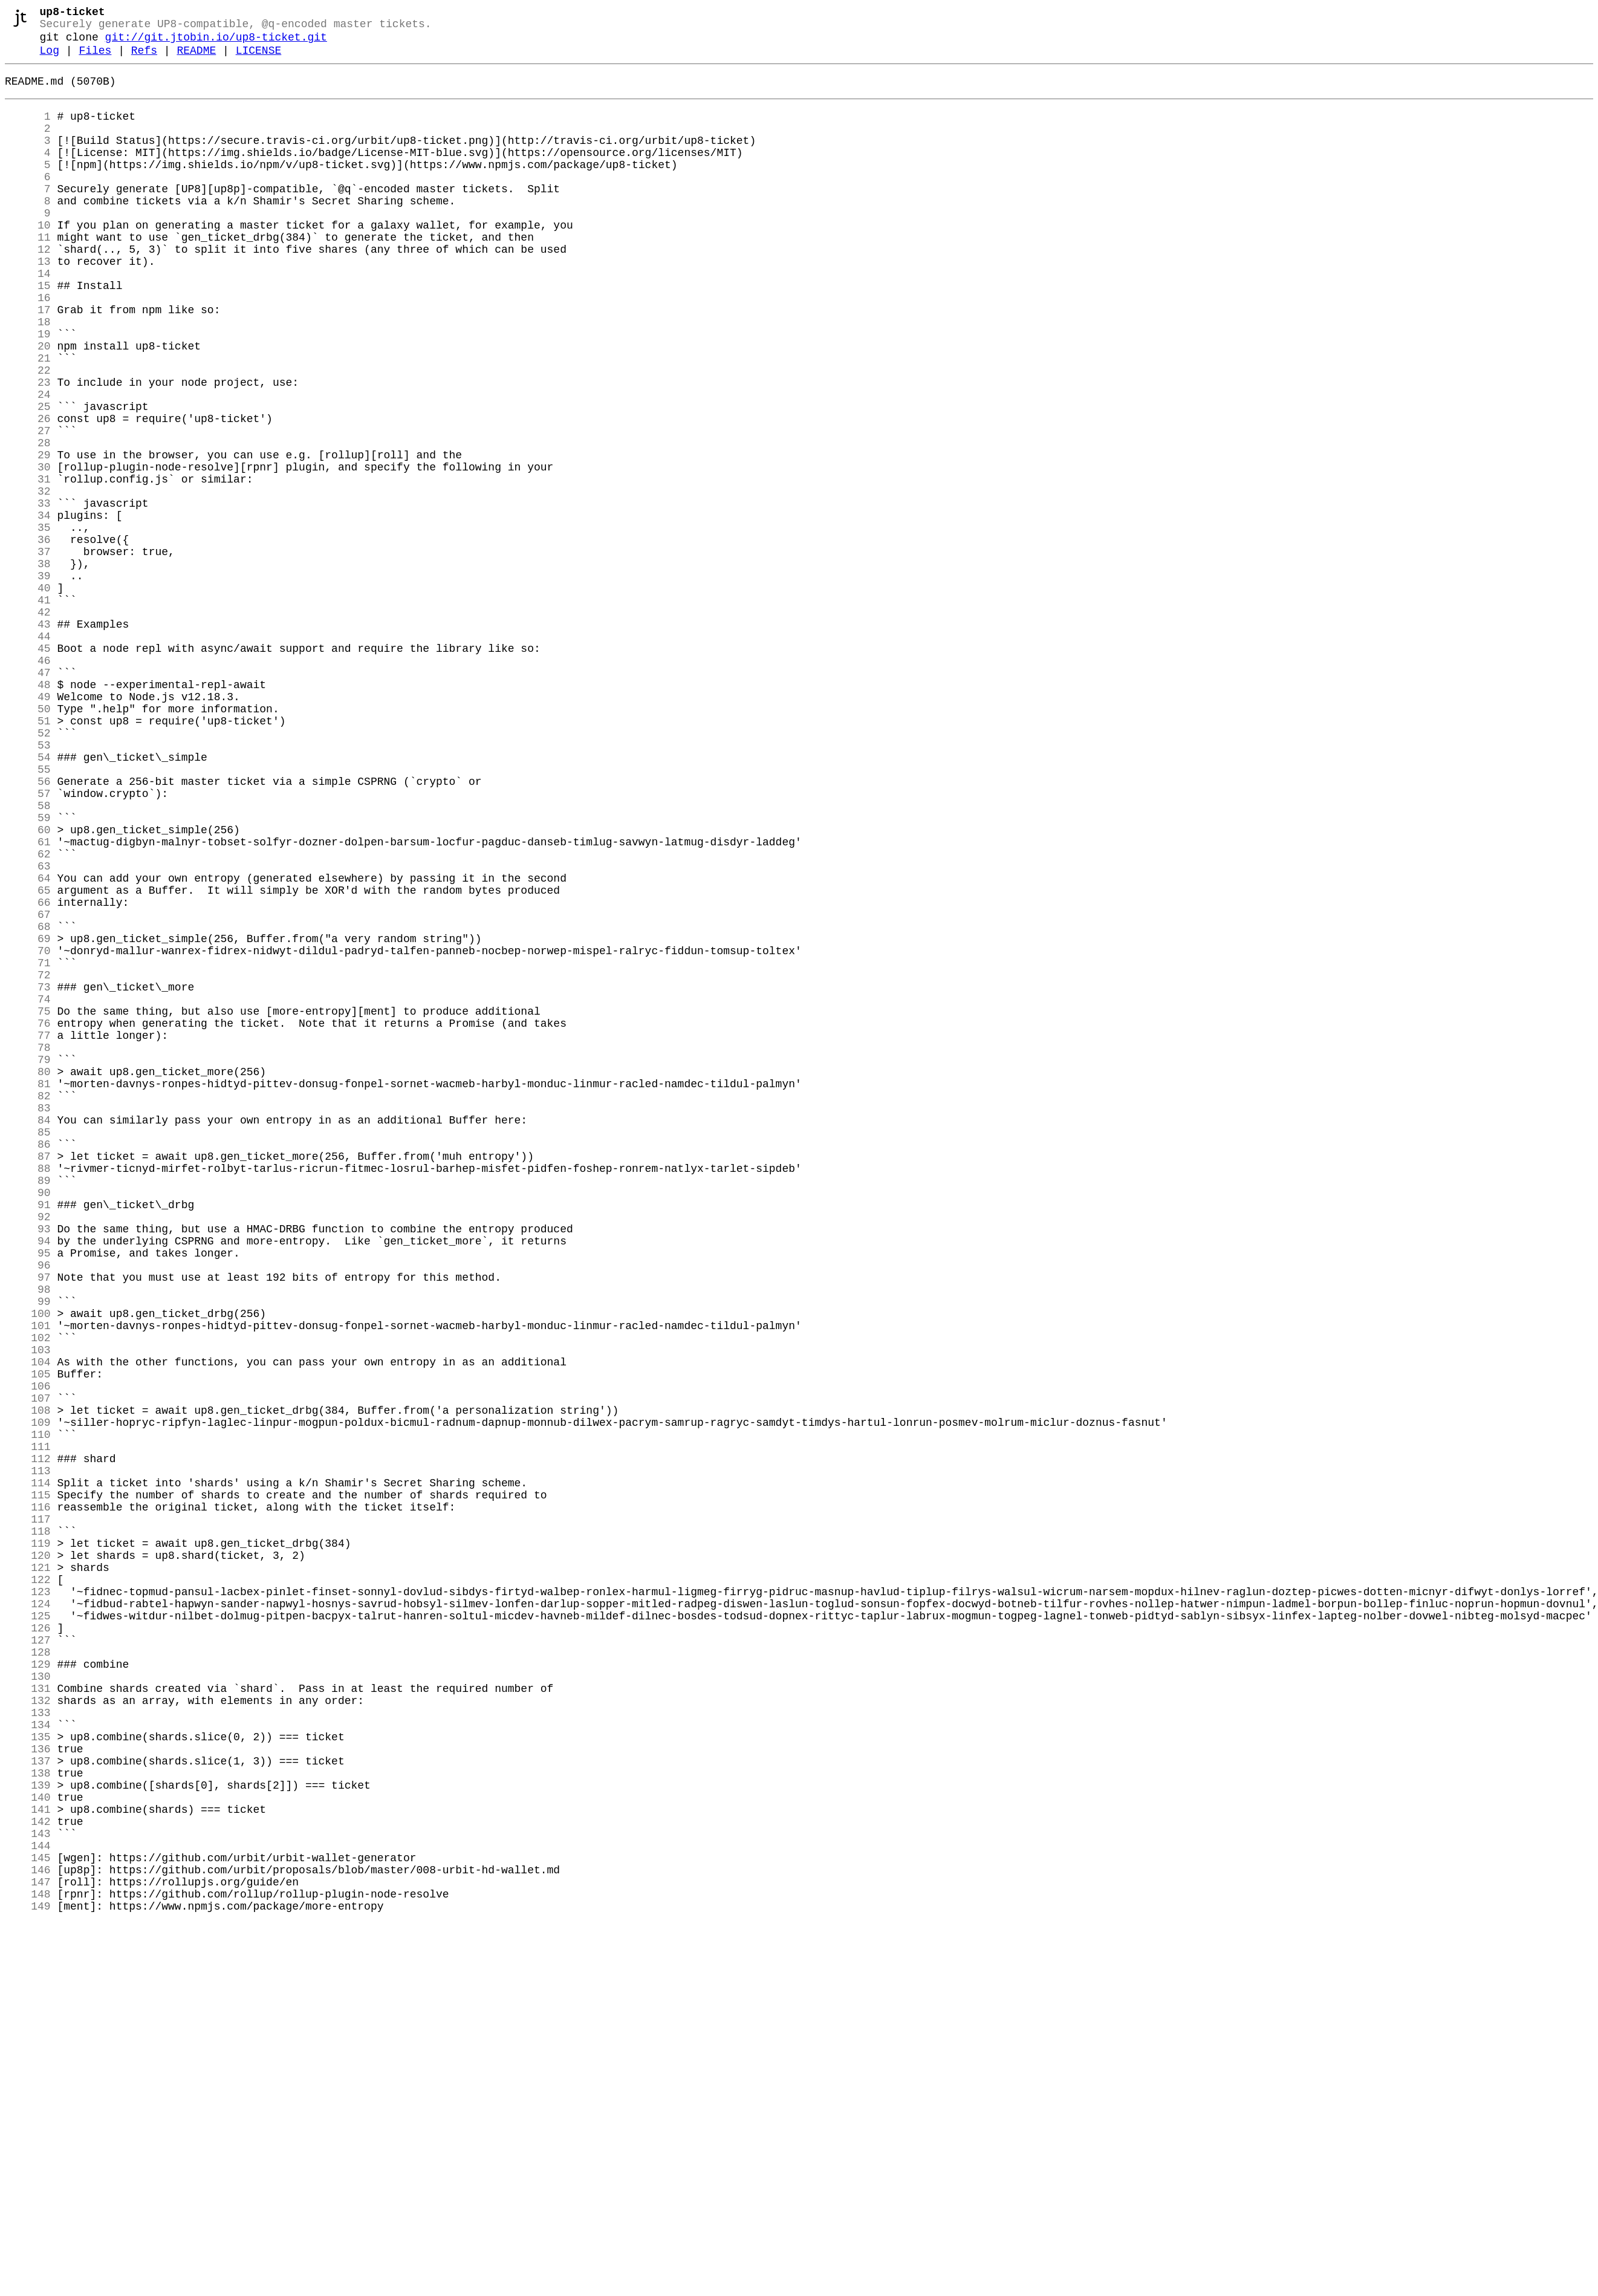 The image size is (1598, 2296). I want to click on 83, so click(28, 1320).